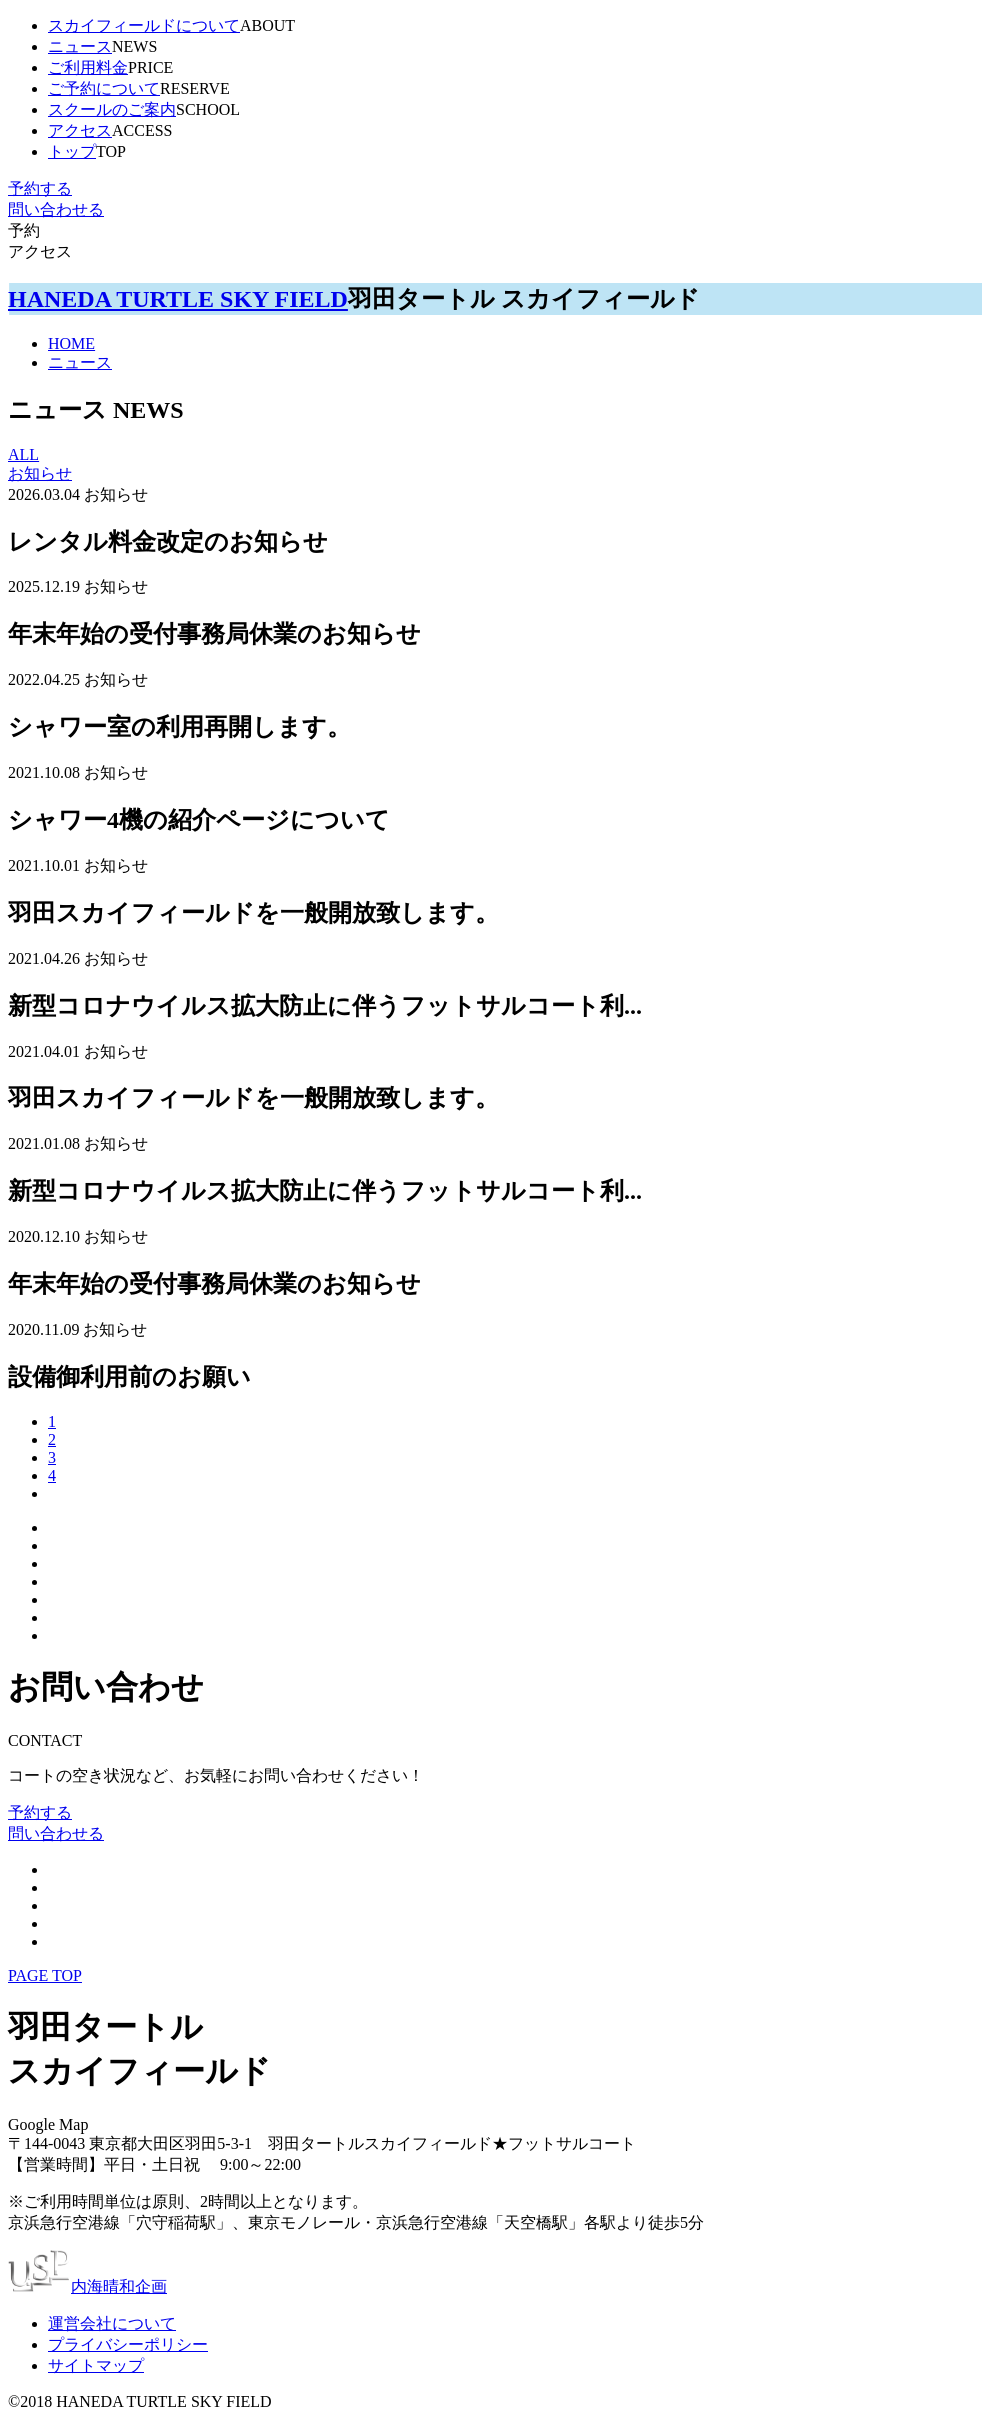  What do you see at coordinates (72, 151) in the screenshot?
I see `トップ` at bounding box center [72, 151].